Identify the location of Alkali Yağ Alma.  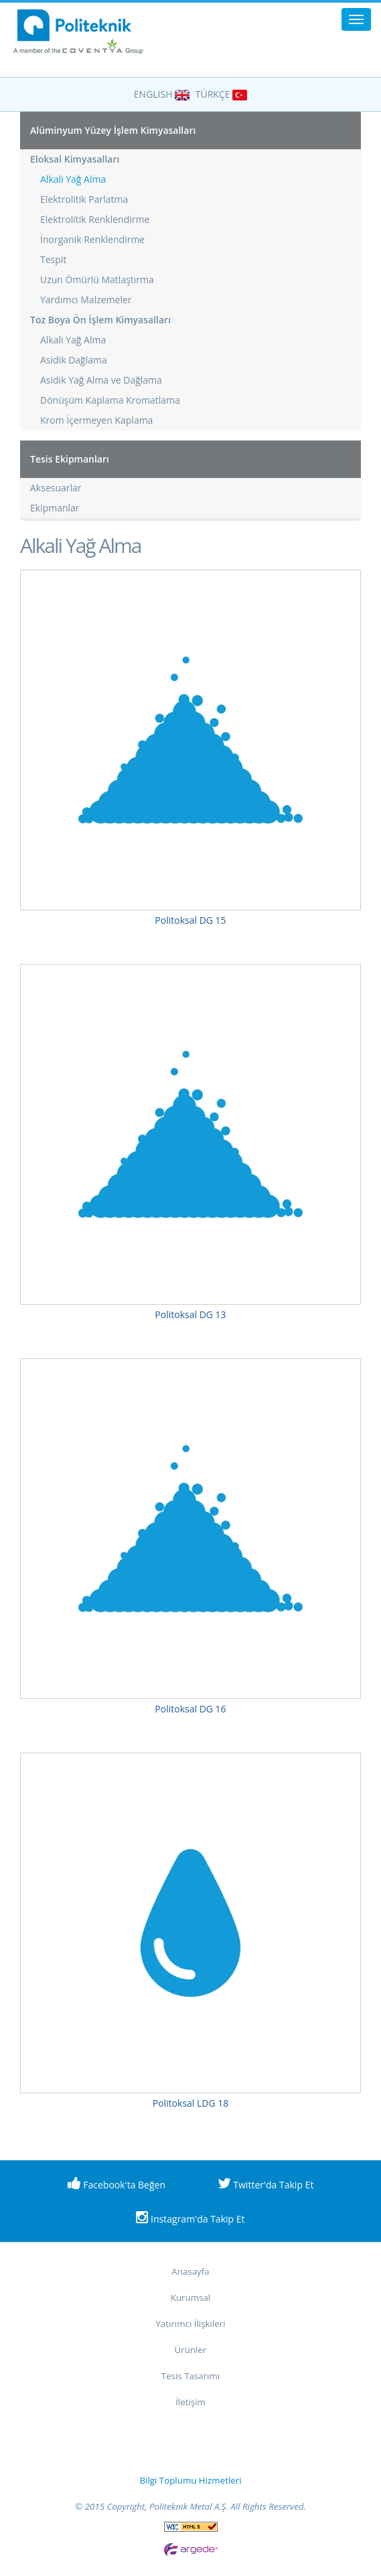
(73, 179).